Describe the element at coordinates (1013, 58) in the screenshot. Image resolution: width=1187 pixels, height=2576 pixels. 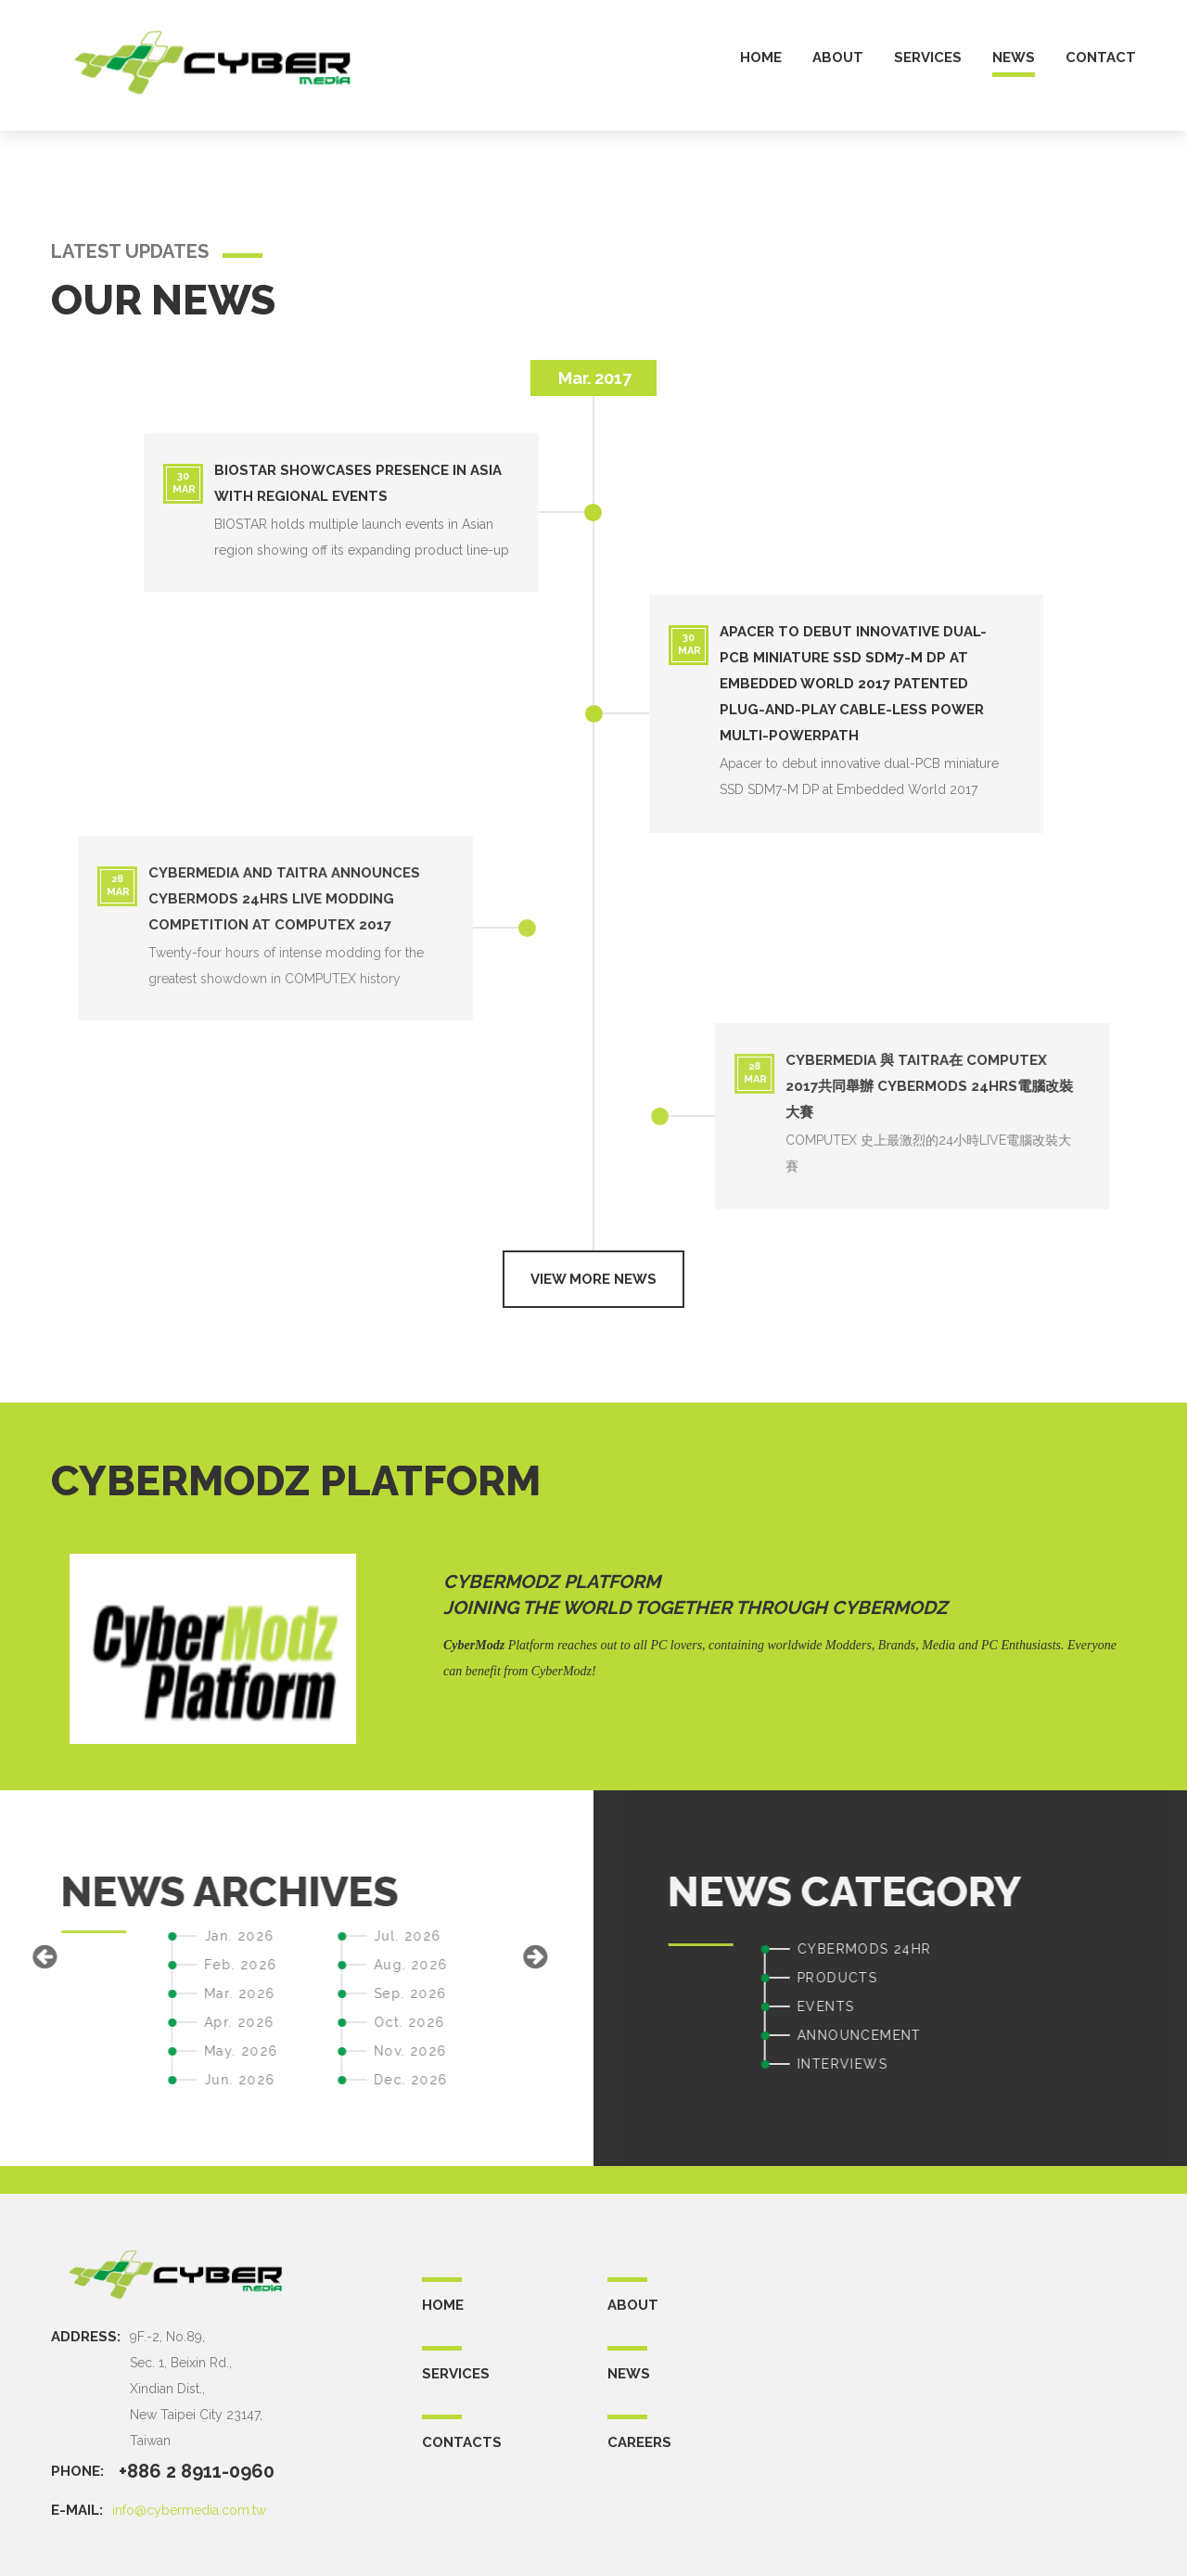
I see `news` at that location.